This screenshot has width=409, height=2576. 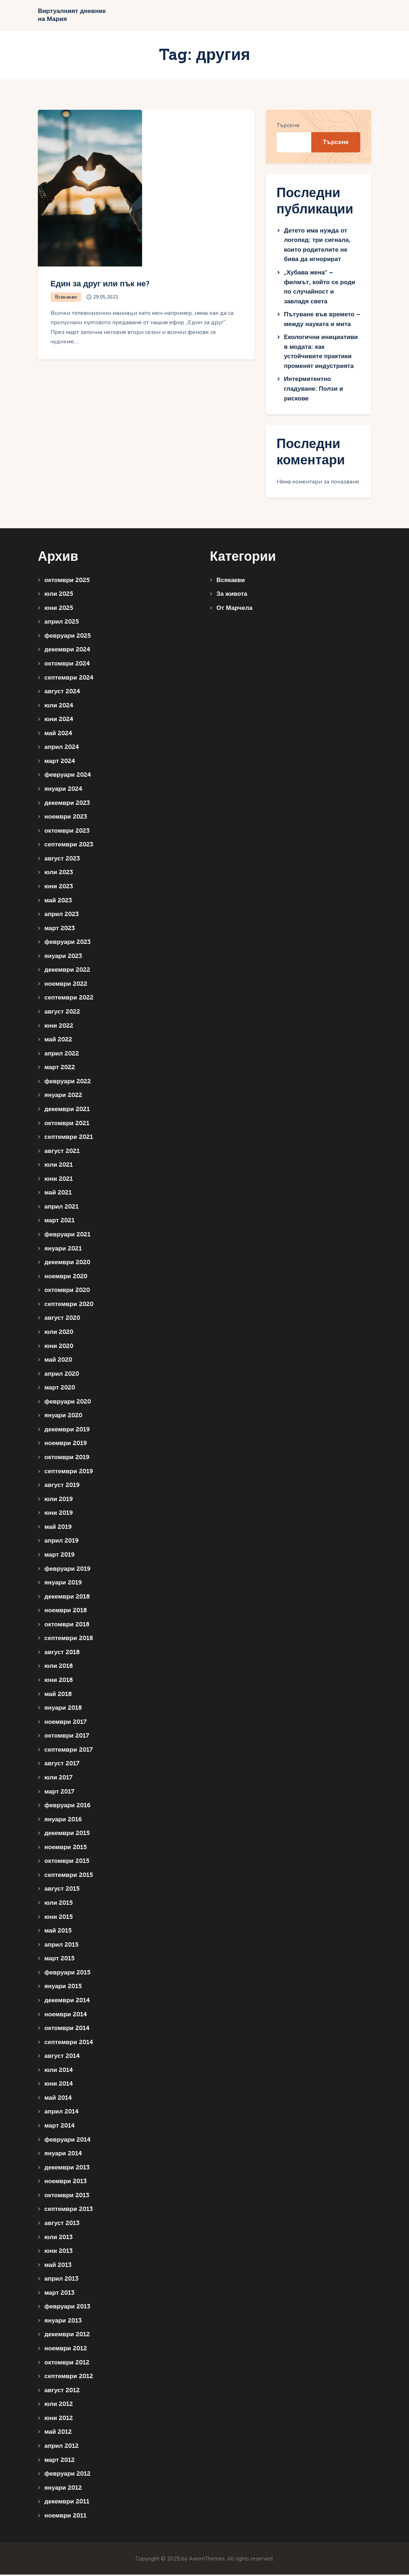 What do you see at coordinates (62, 693) in the screenshot?
I see `август 2024` at bounding box center [62, 693].